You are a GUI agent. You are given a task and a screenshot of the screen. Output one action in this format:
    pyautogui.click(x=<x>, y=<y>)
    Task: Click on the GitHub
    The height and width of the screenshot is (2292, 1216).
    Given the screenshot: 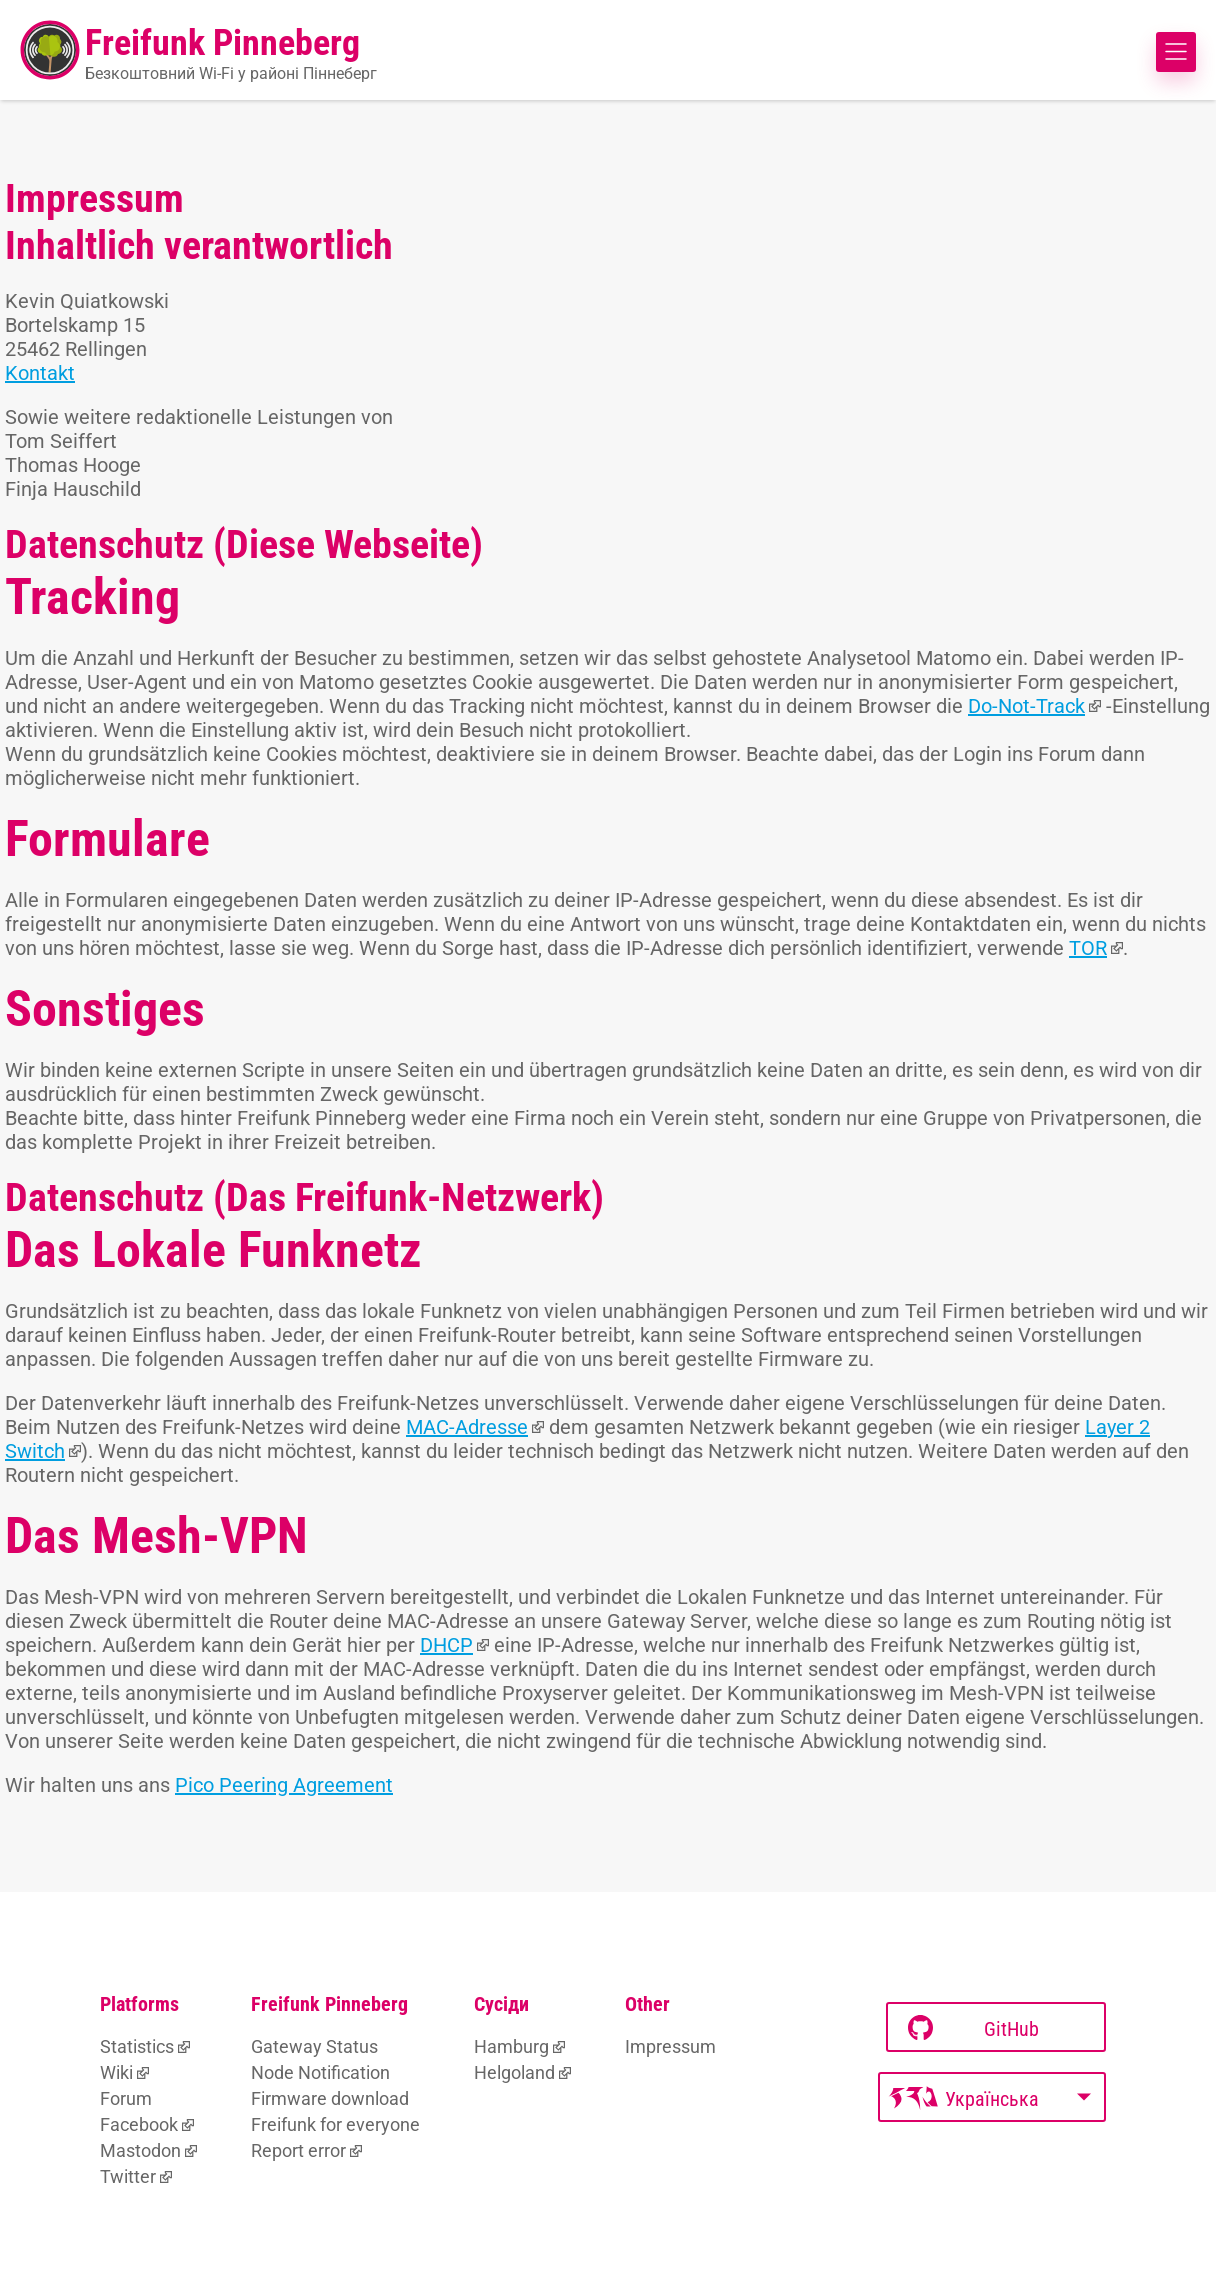 What is the action you would take?
    pyautogui.click(x=973, y=2028)
    